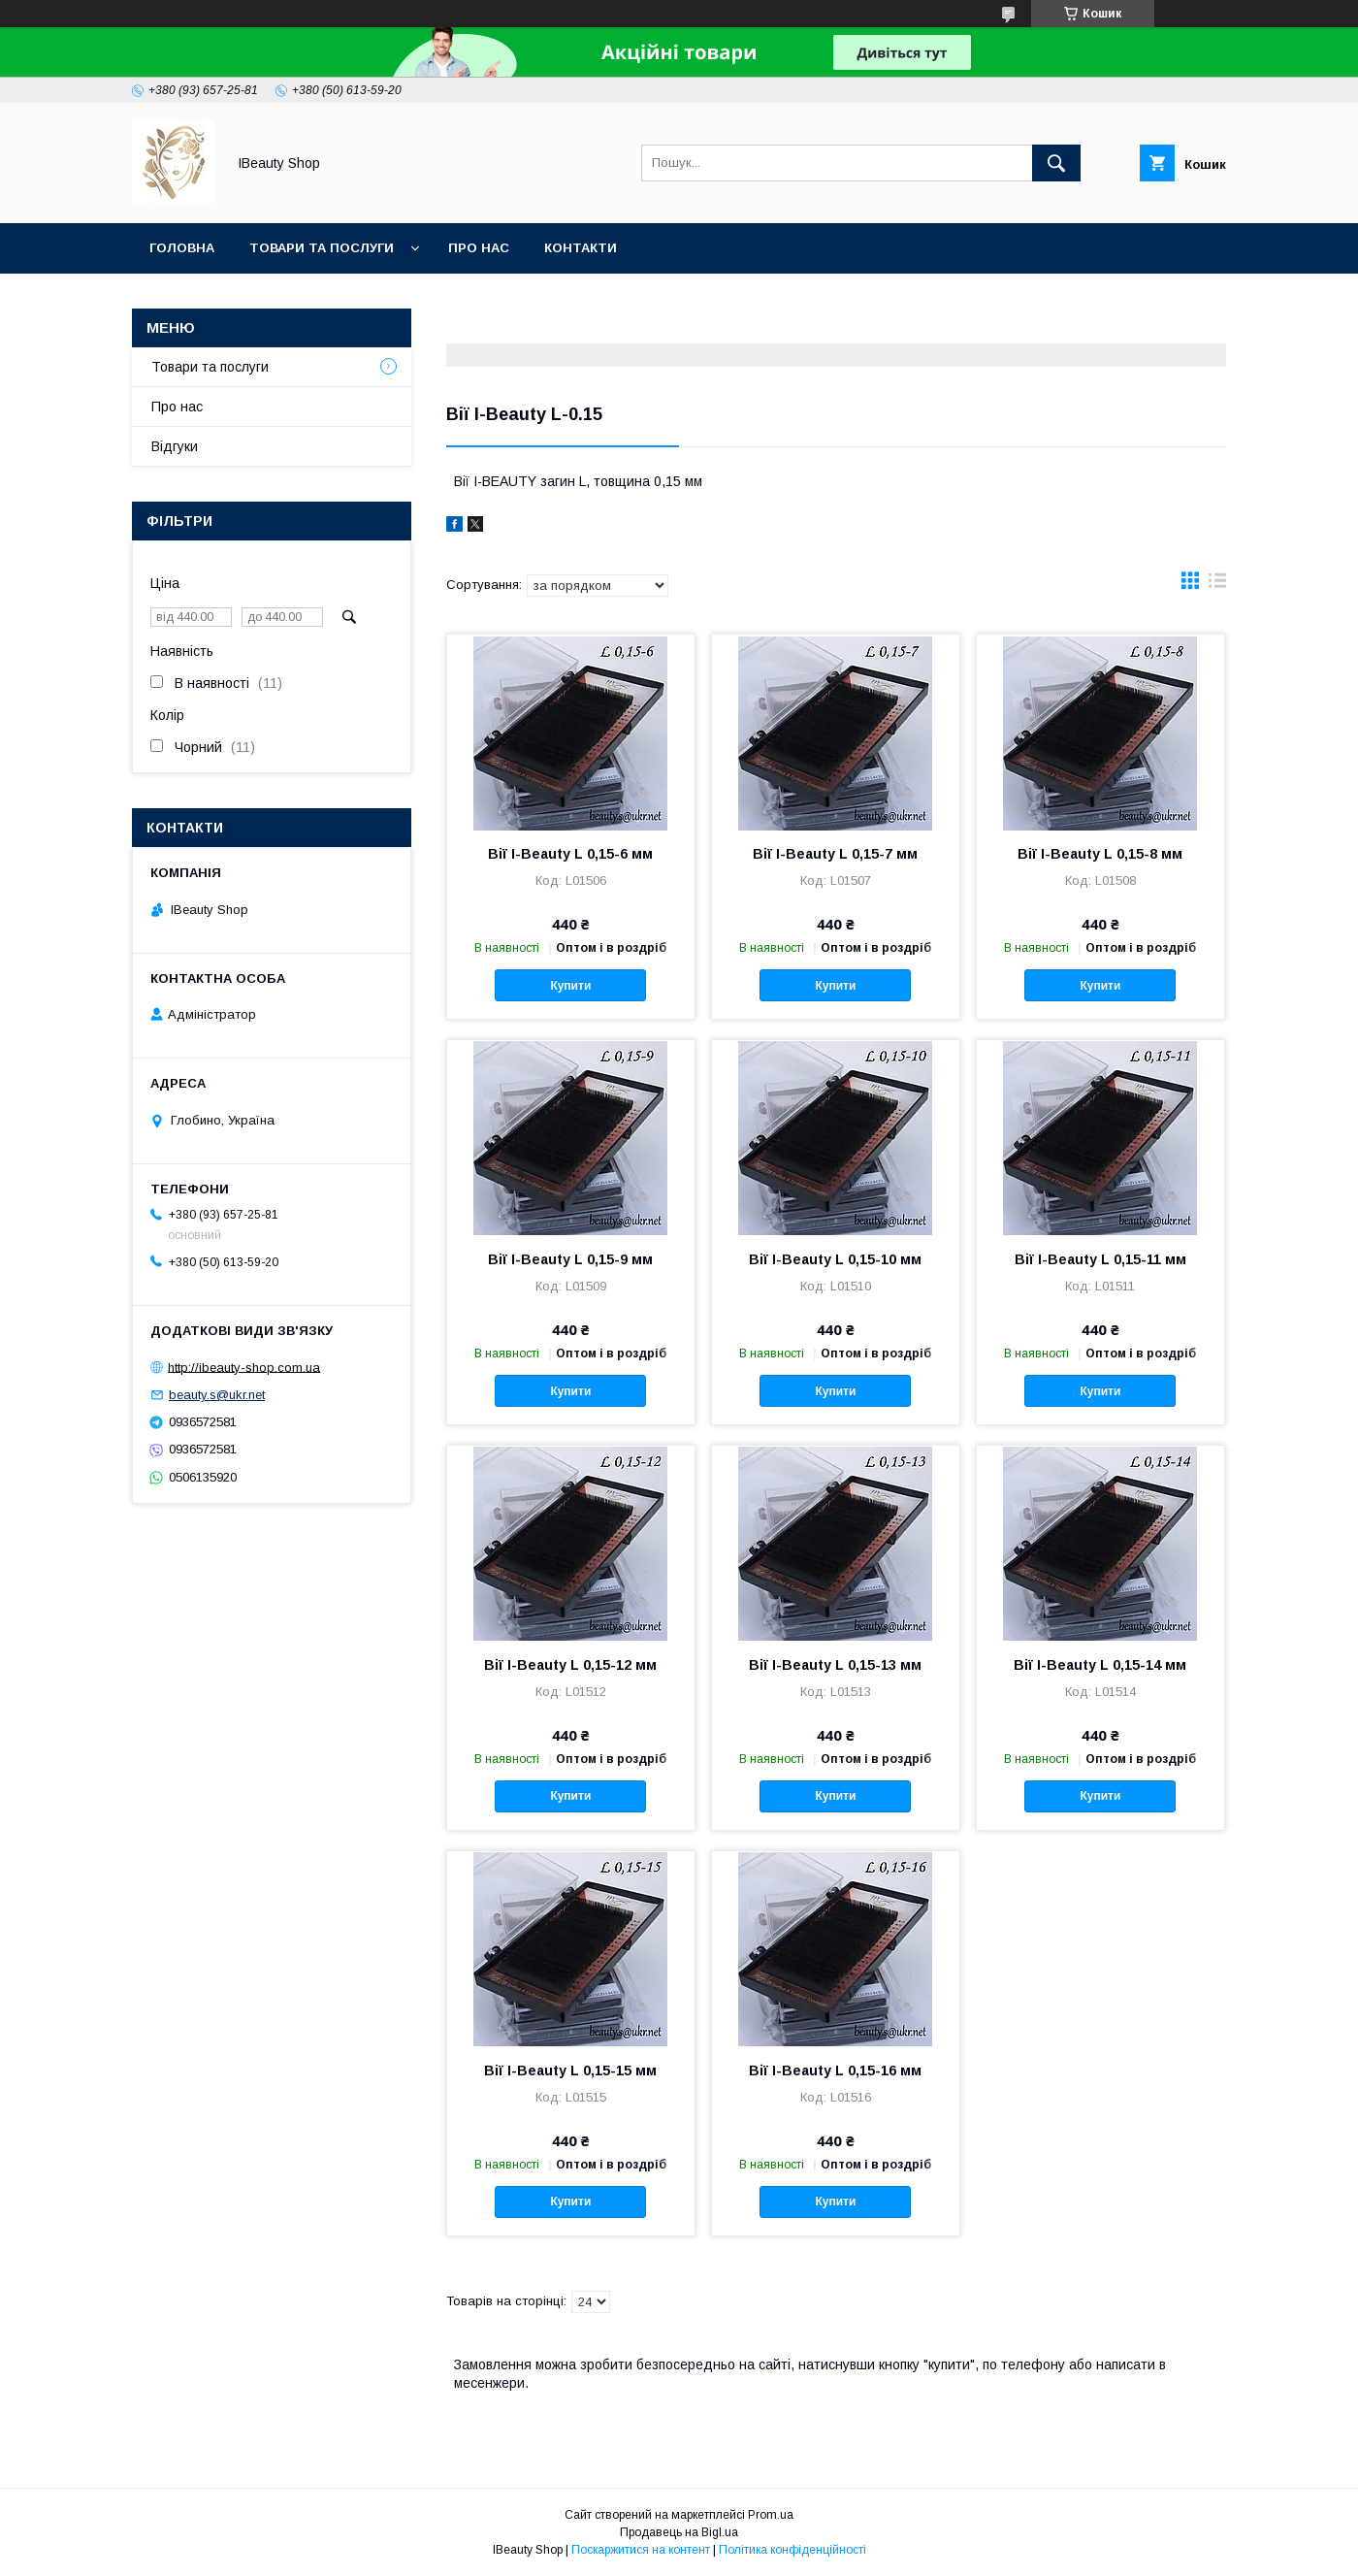  What do you see at coordinates (835, 2070) in the screenshot?
I see `Вії I-Beauty L 0,15-16 мм` at bounding box center [835, 2070].